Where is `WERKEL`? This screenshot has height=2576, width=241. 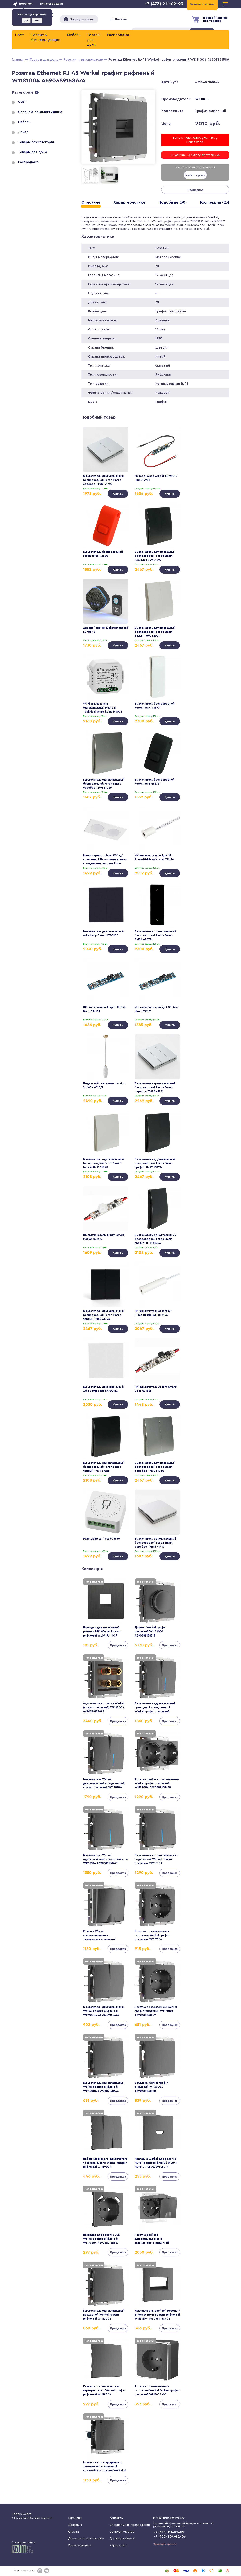
WERKEL is located at coordinates (202, 99).